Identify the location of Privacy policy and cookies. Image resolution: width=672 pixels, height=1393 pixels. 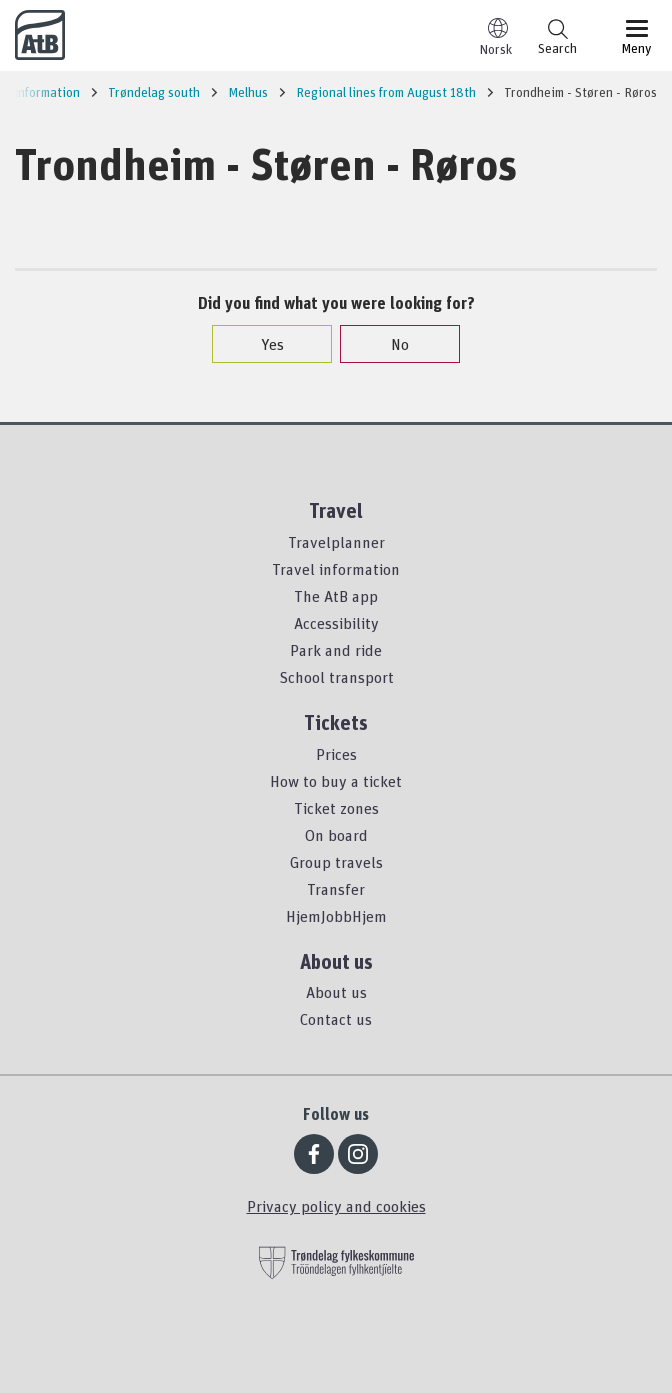
(336, 1206).